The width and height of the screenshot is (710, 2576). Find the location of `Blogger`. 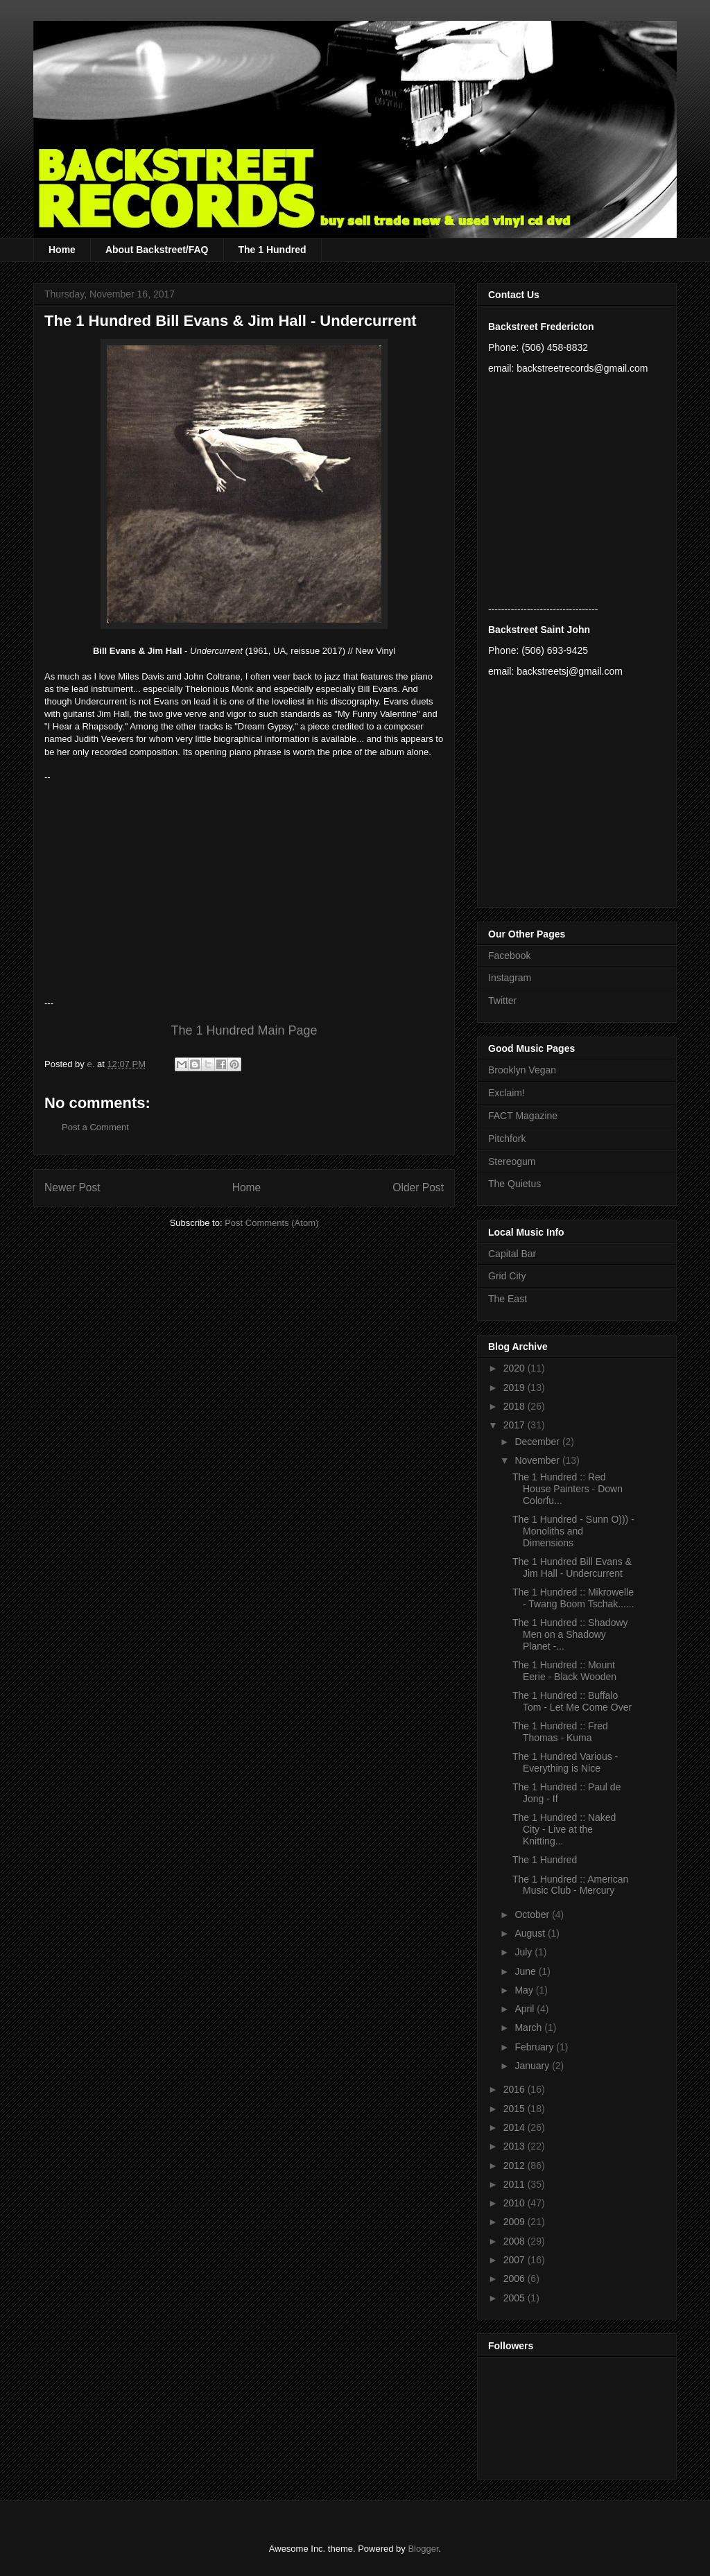

Blogger is located at coordinates (423, 2548).